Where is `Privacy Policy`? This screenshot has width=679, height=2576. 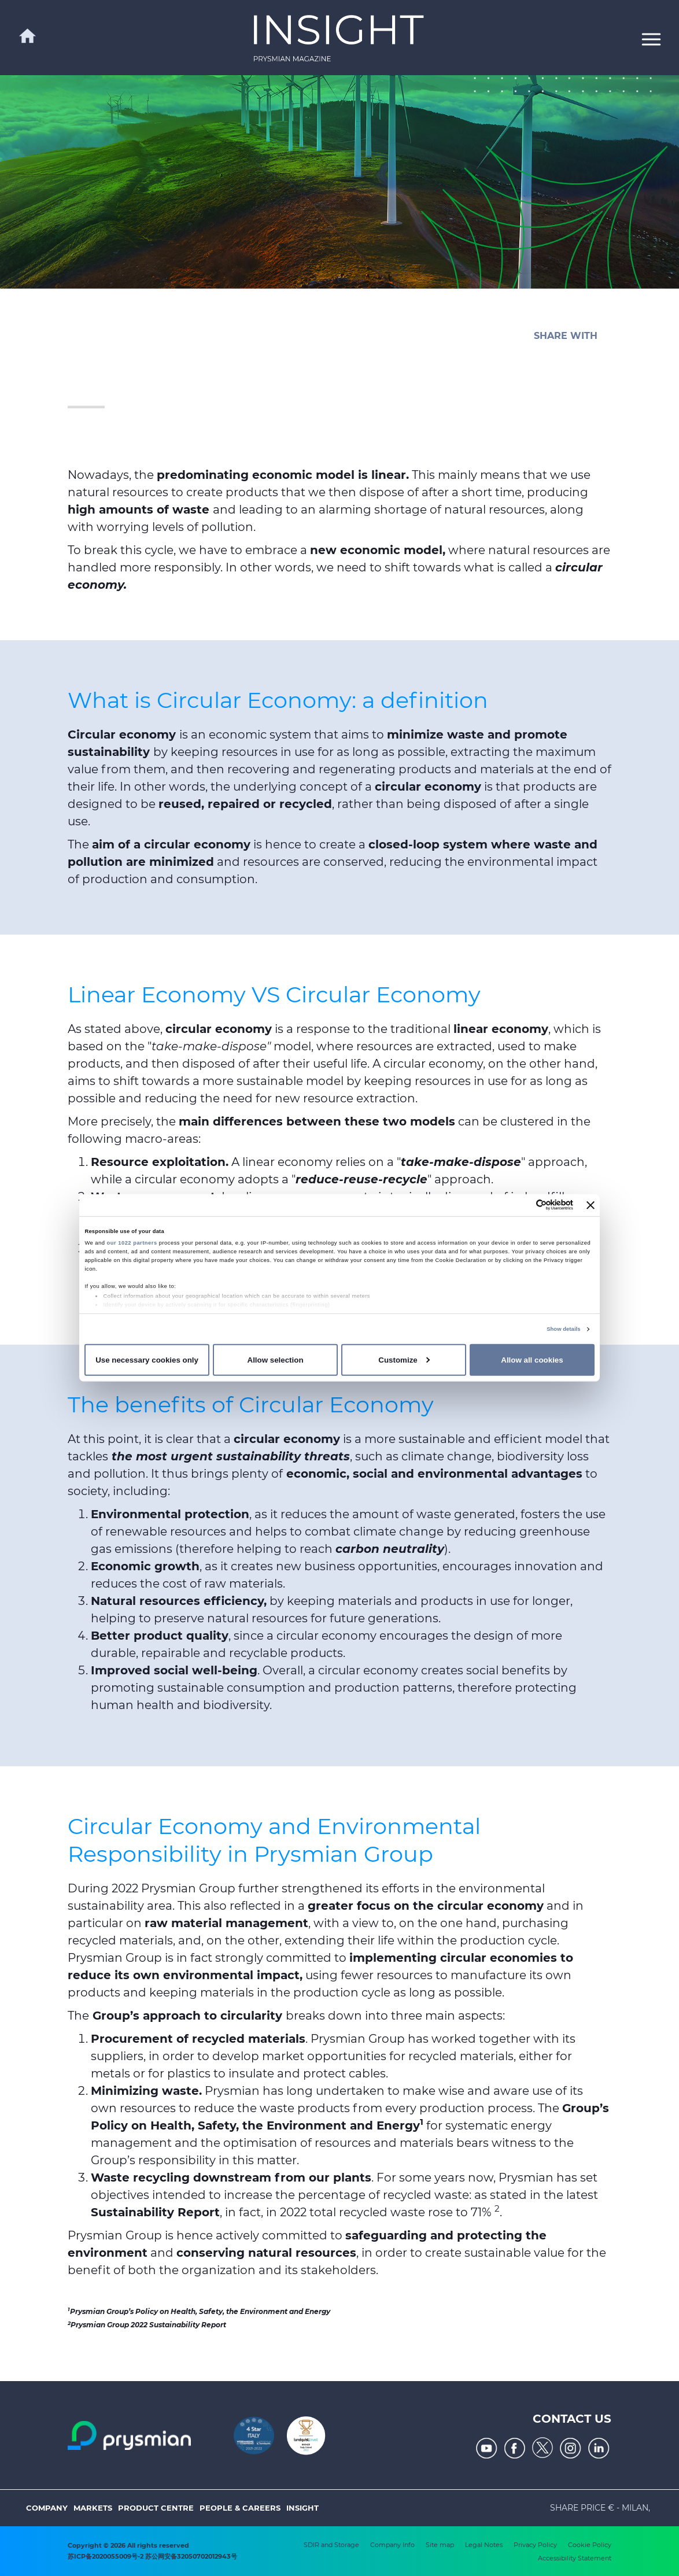
Privacy Policy is located at coordinates (535, 2545).